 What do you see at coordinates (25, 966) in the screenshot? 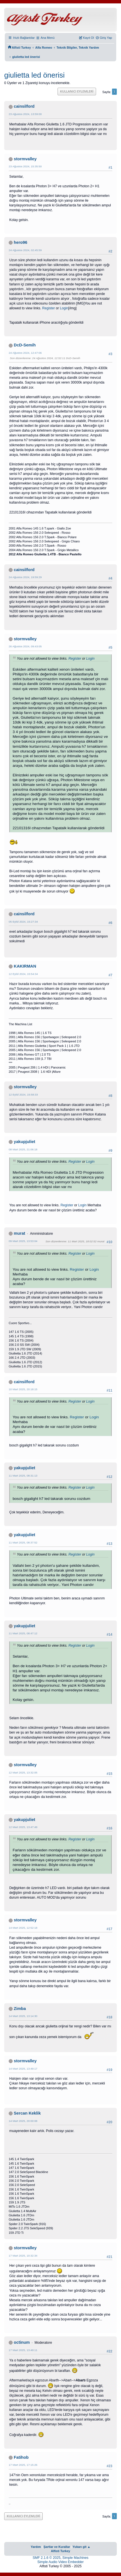
I see `KAKIRMAN` at bounding box center [25, 966].